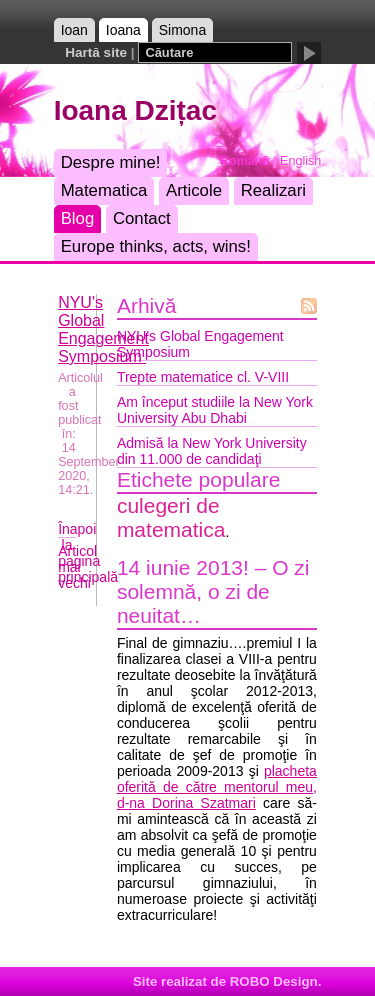 Image resolution: width=375 pixels, height=996 pixels. Describe the element at coordinates (142, 218) in the screenshot. I see `Contact` at that location.